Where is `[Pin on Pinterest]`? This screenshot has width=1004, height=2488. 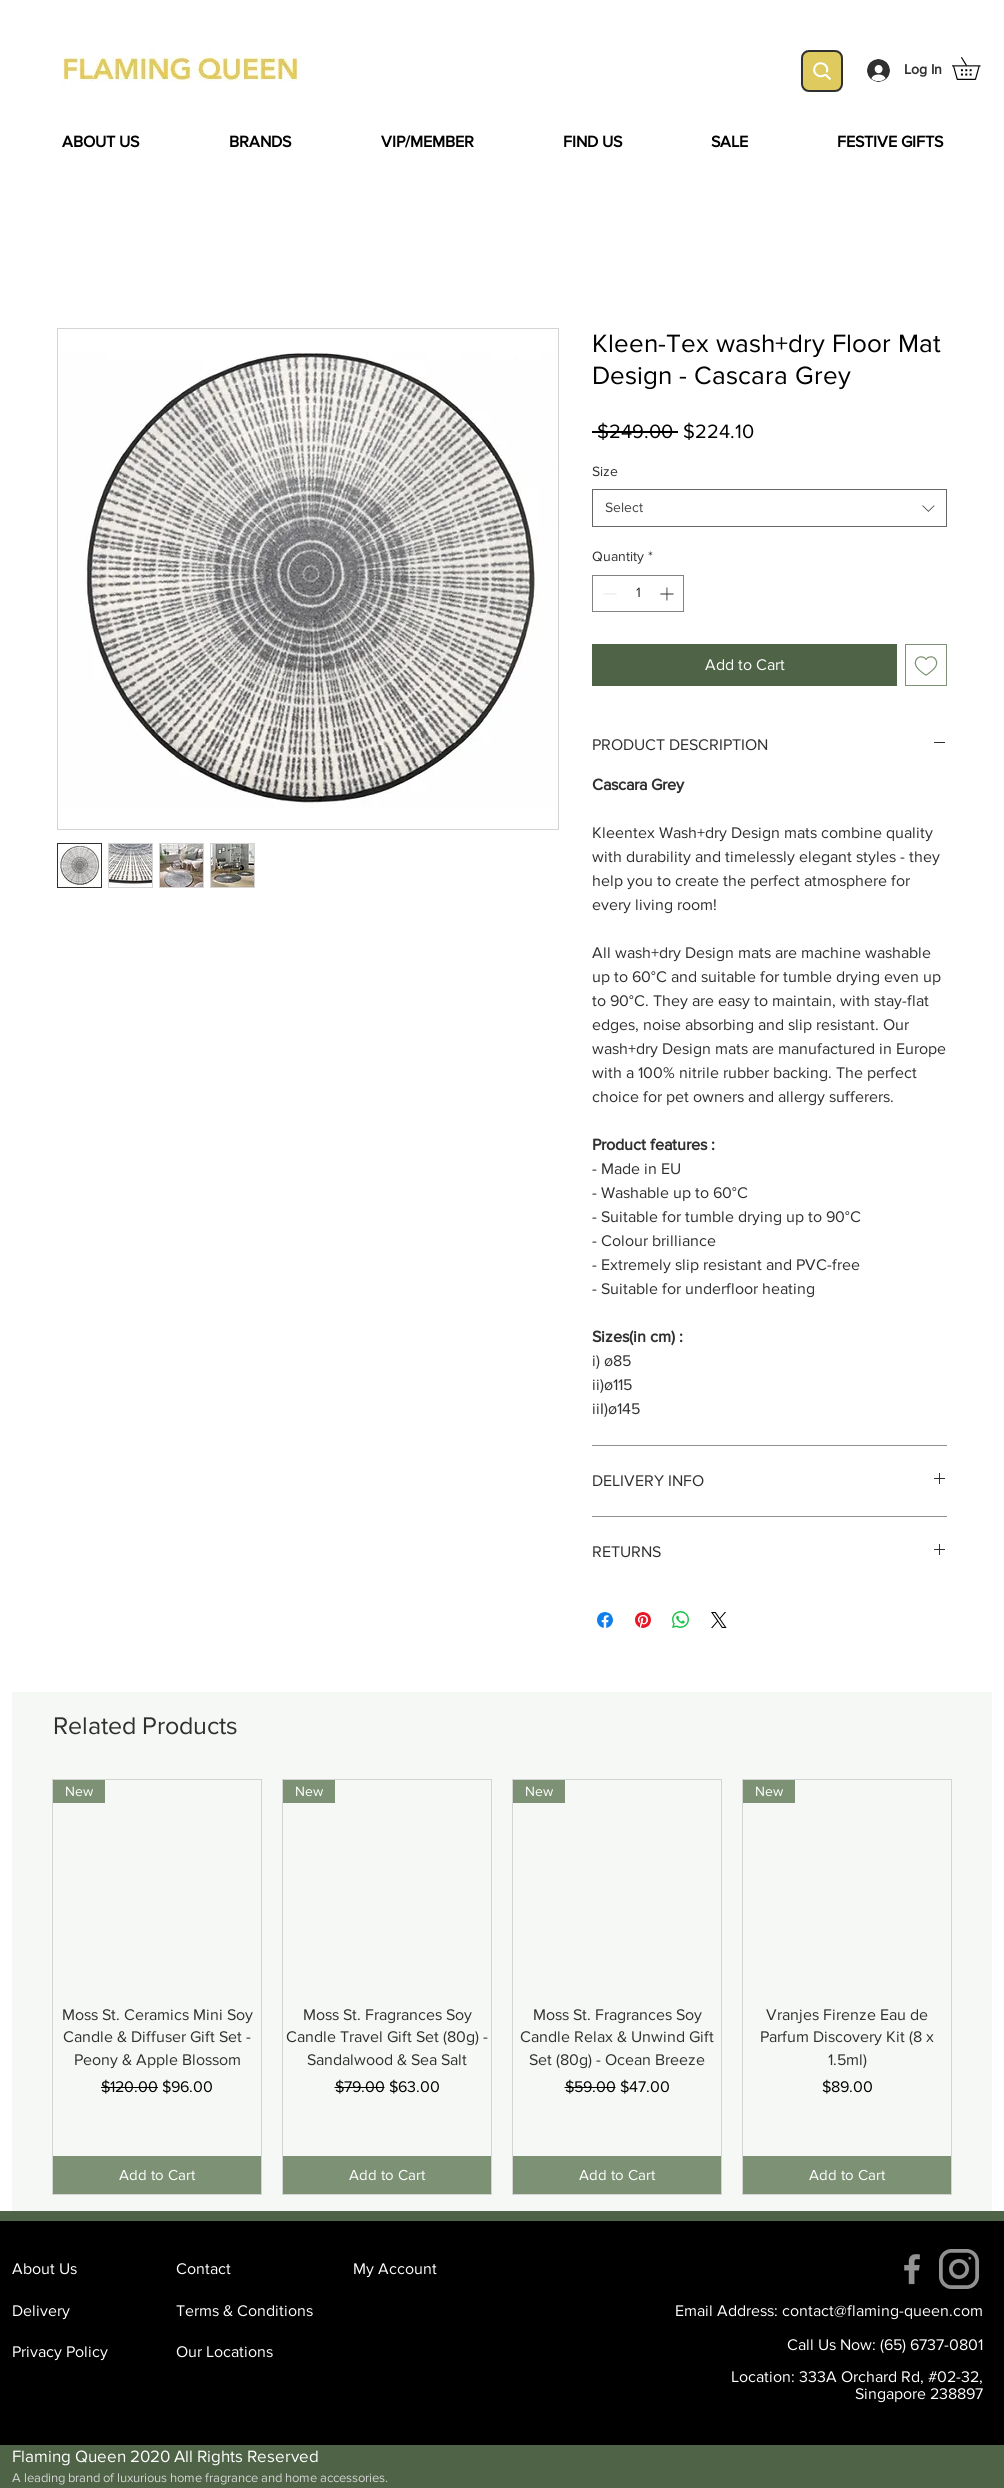
[Pin on Pinterest] is located at coordinates (643, 1620).